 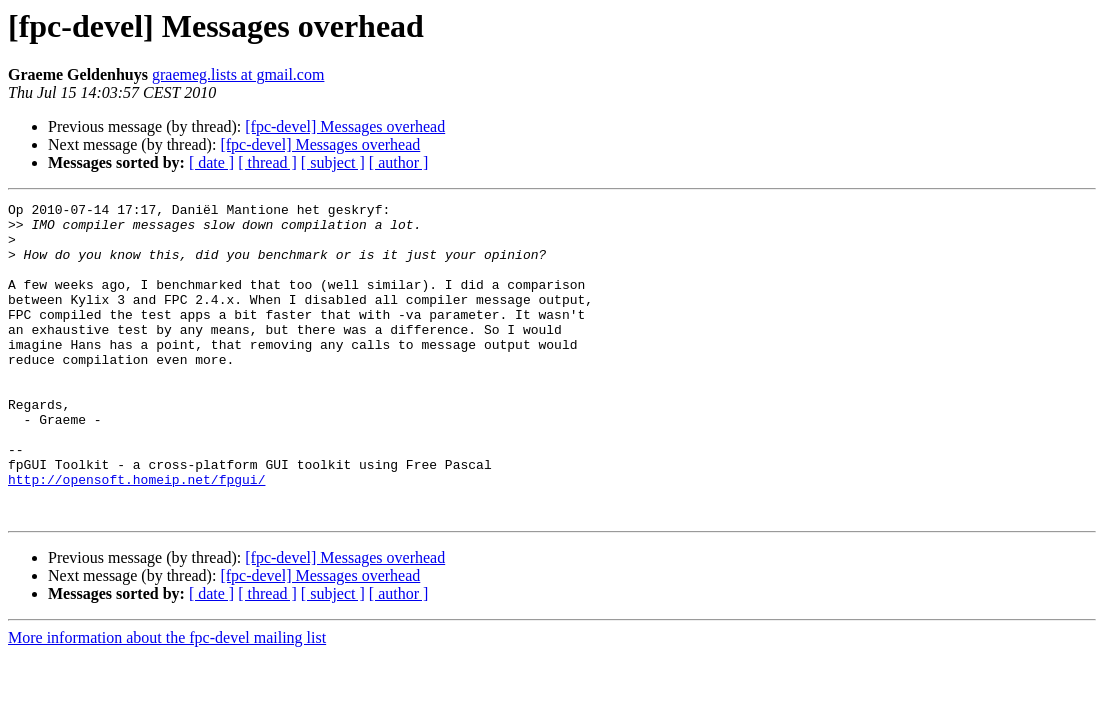 I want to click on [ thread ], so click(x=267, y=162).